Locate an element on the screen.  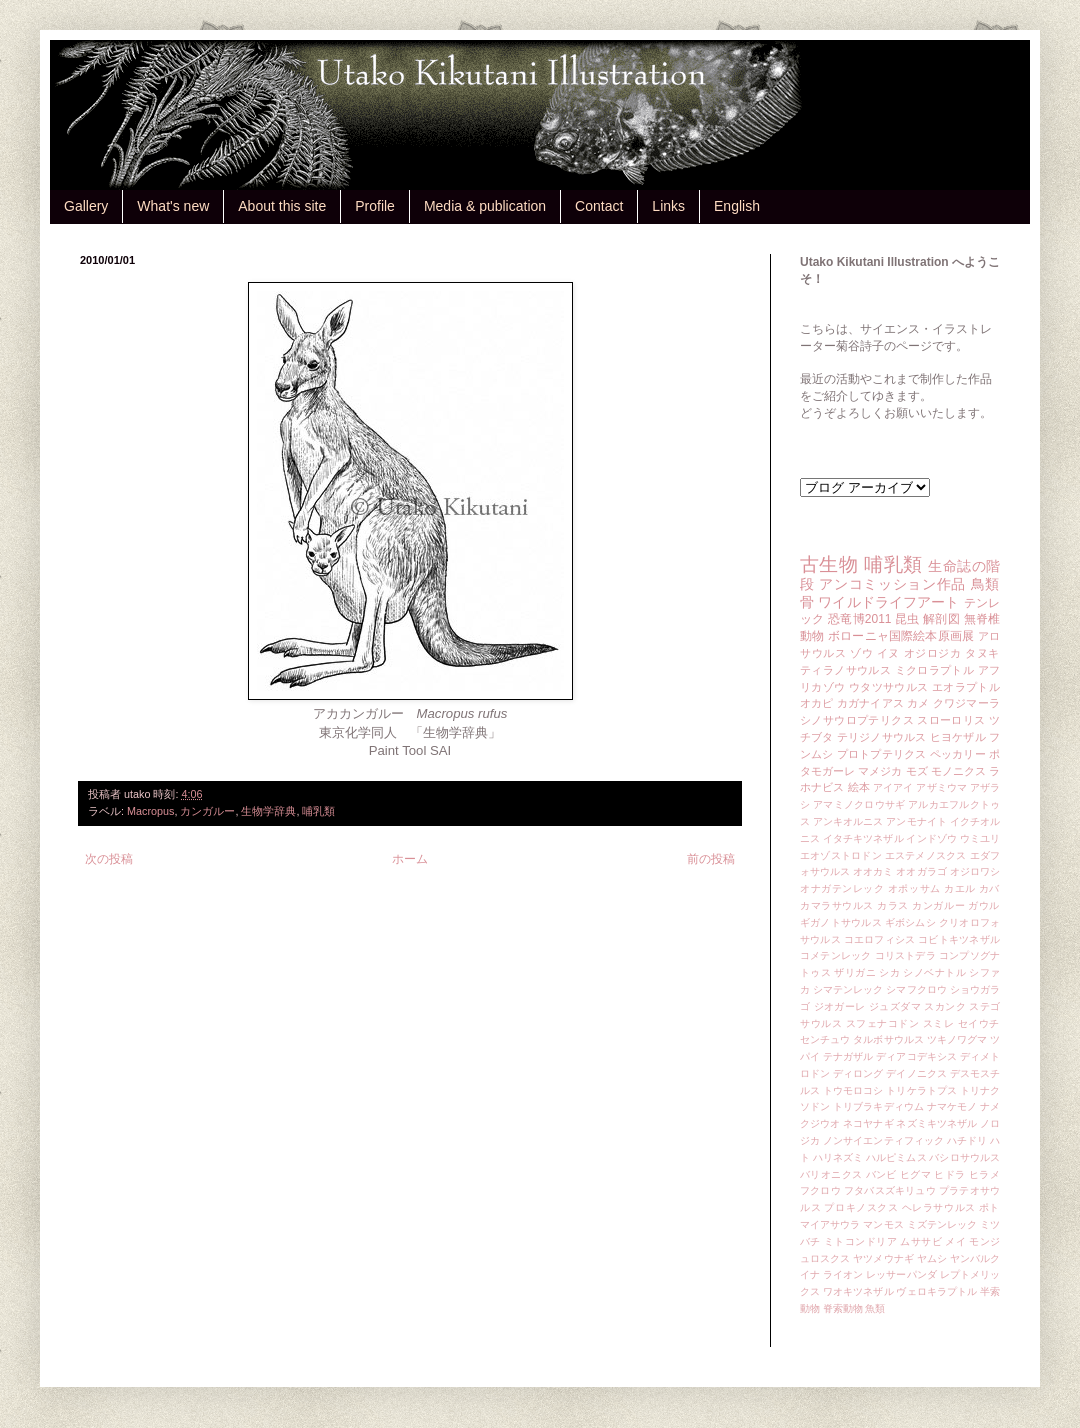
オポッサム is located at coordinates (914, 888).